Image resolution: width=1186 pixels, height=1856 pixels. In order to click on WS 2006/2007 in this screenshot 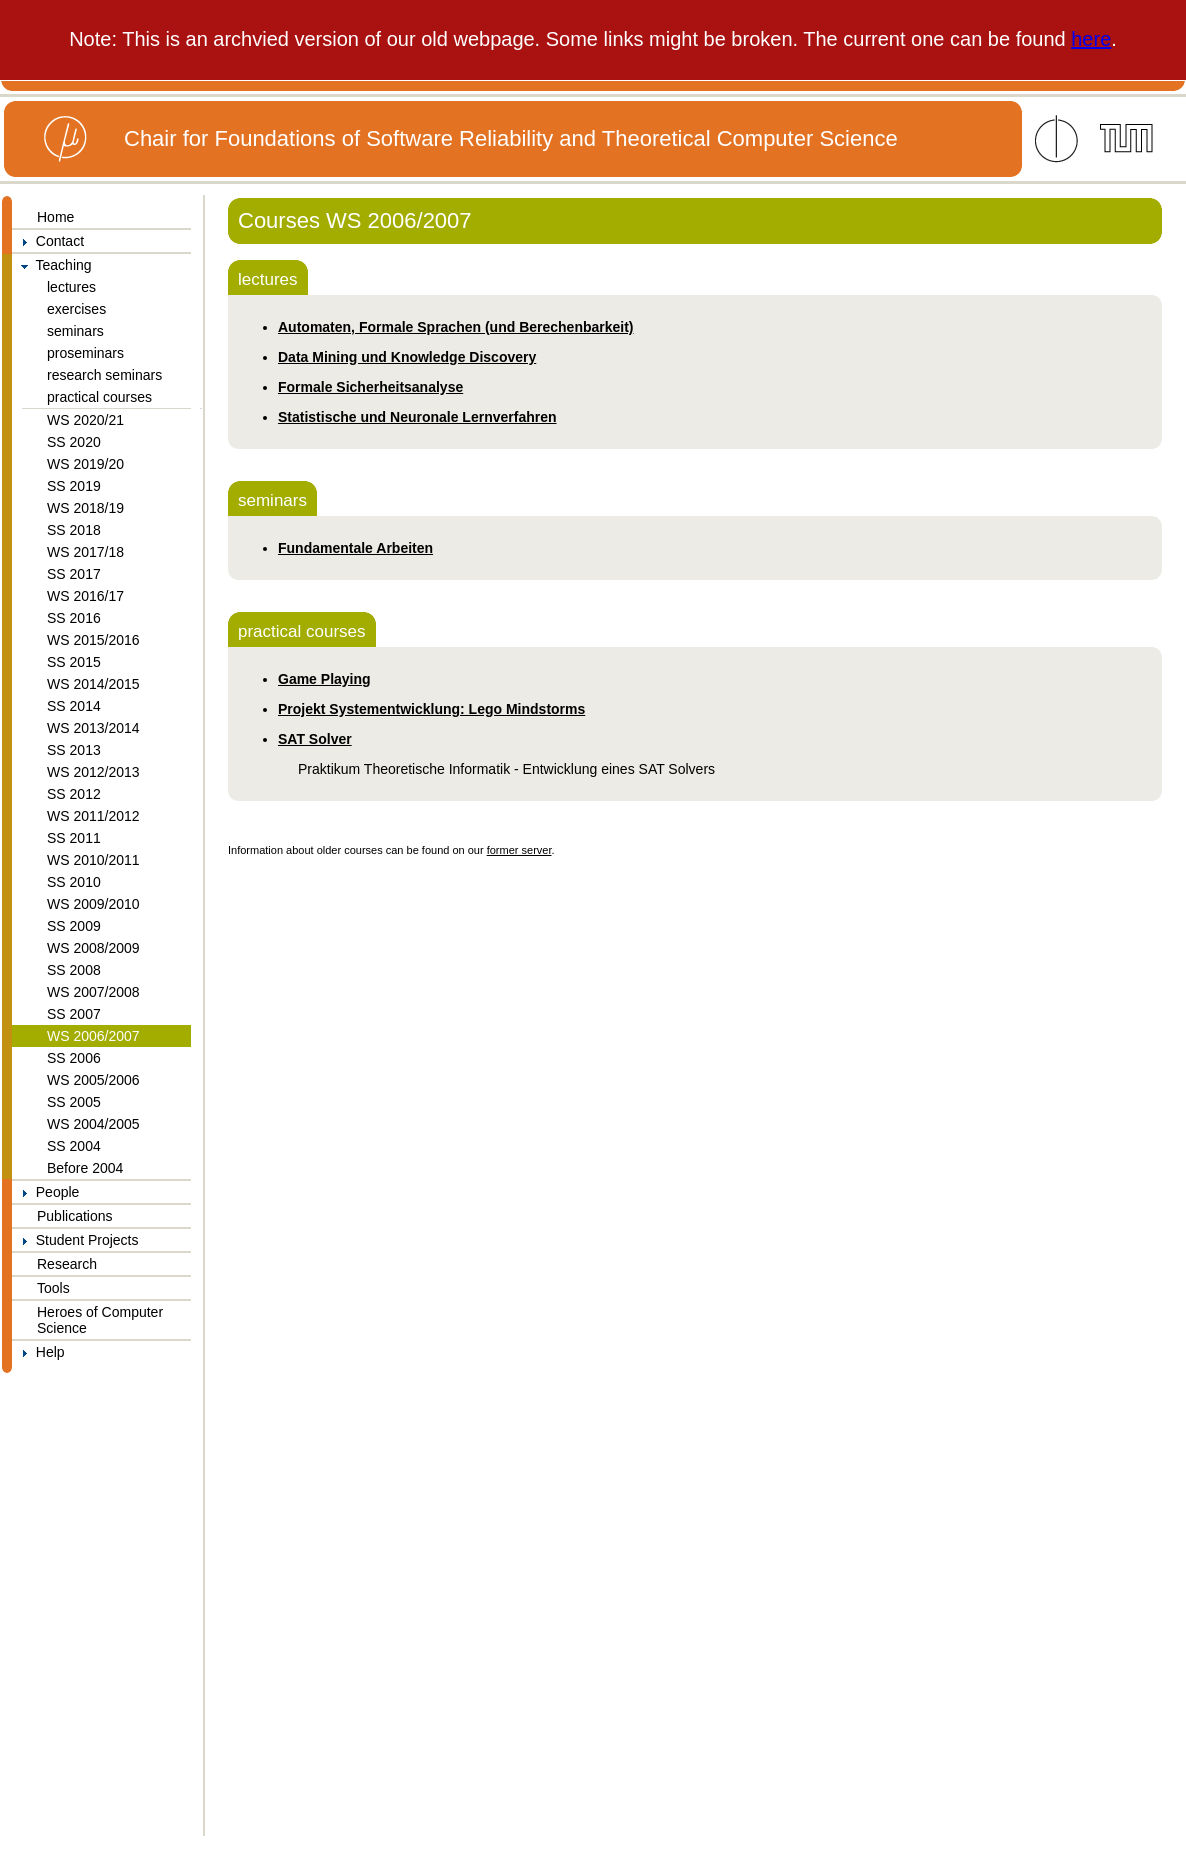, I will do `click(93, 1036)`.